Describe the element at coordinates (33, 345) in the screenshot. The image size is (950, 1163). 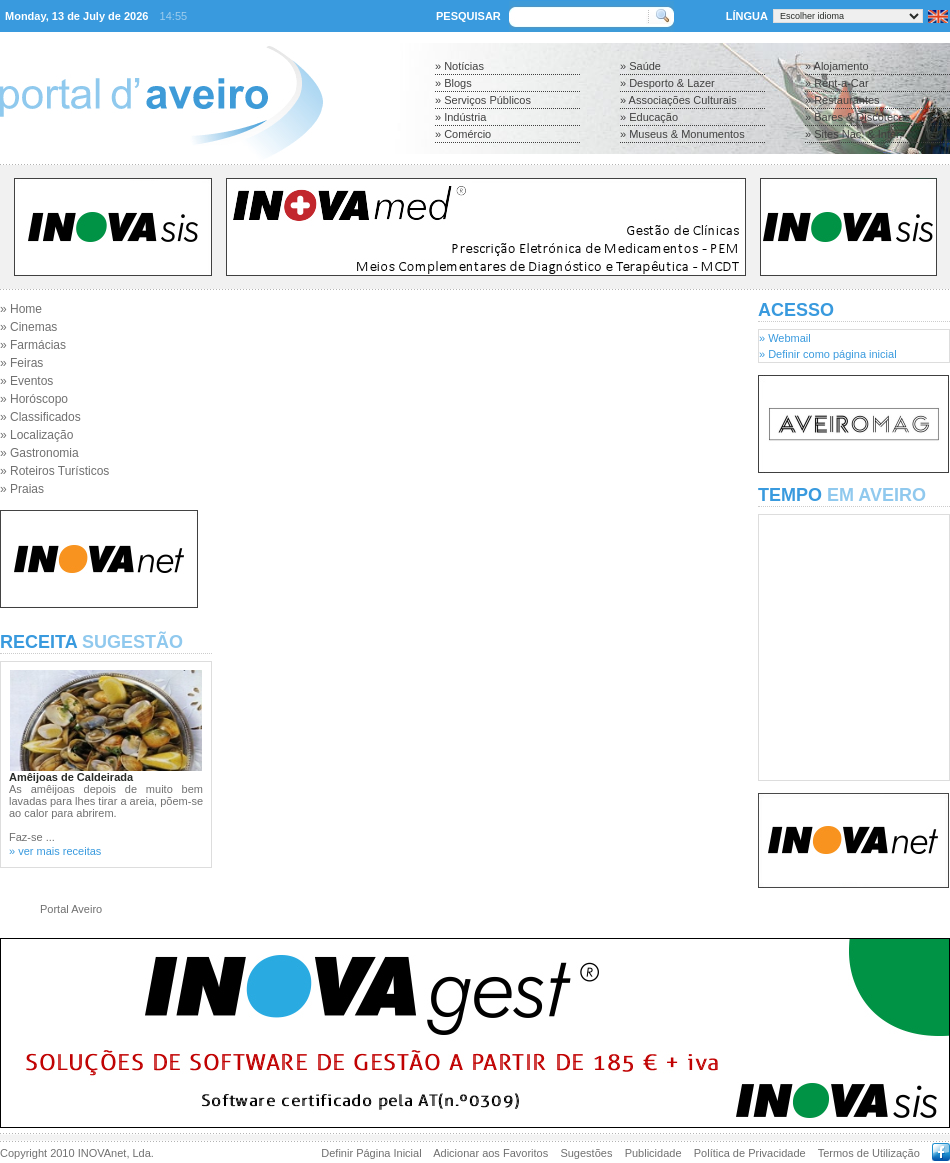
I see `» Farmácias` at that location.